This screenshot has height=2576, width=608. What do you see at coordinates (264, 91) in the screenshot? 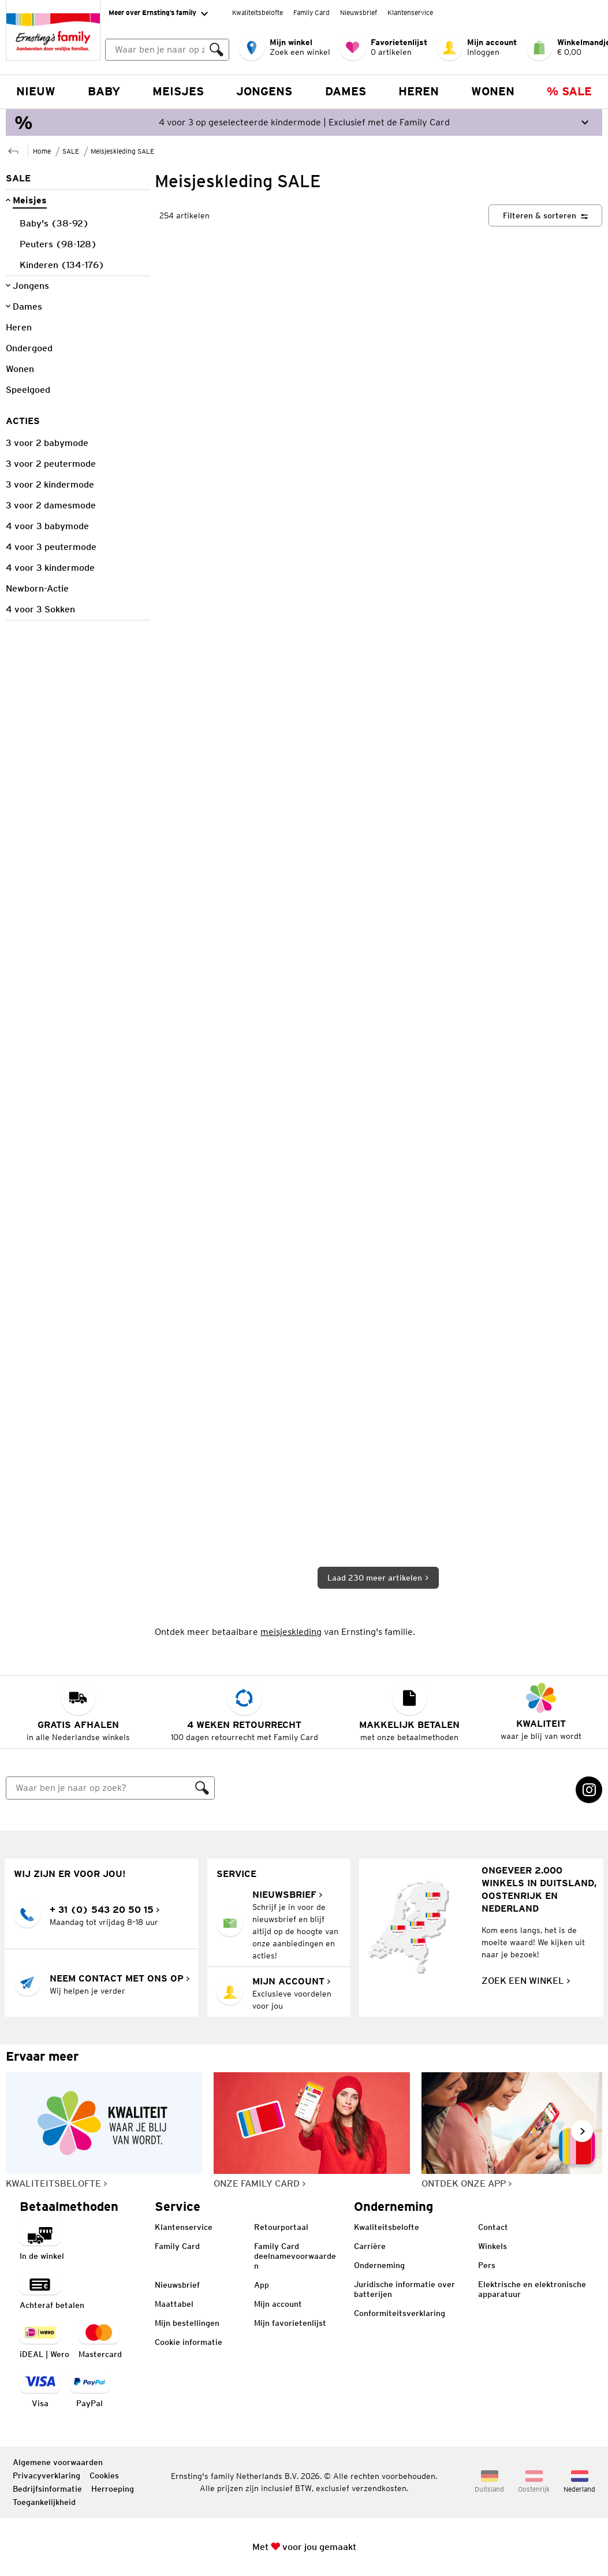
I see `Jongens` at bounding box center [264, 91].